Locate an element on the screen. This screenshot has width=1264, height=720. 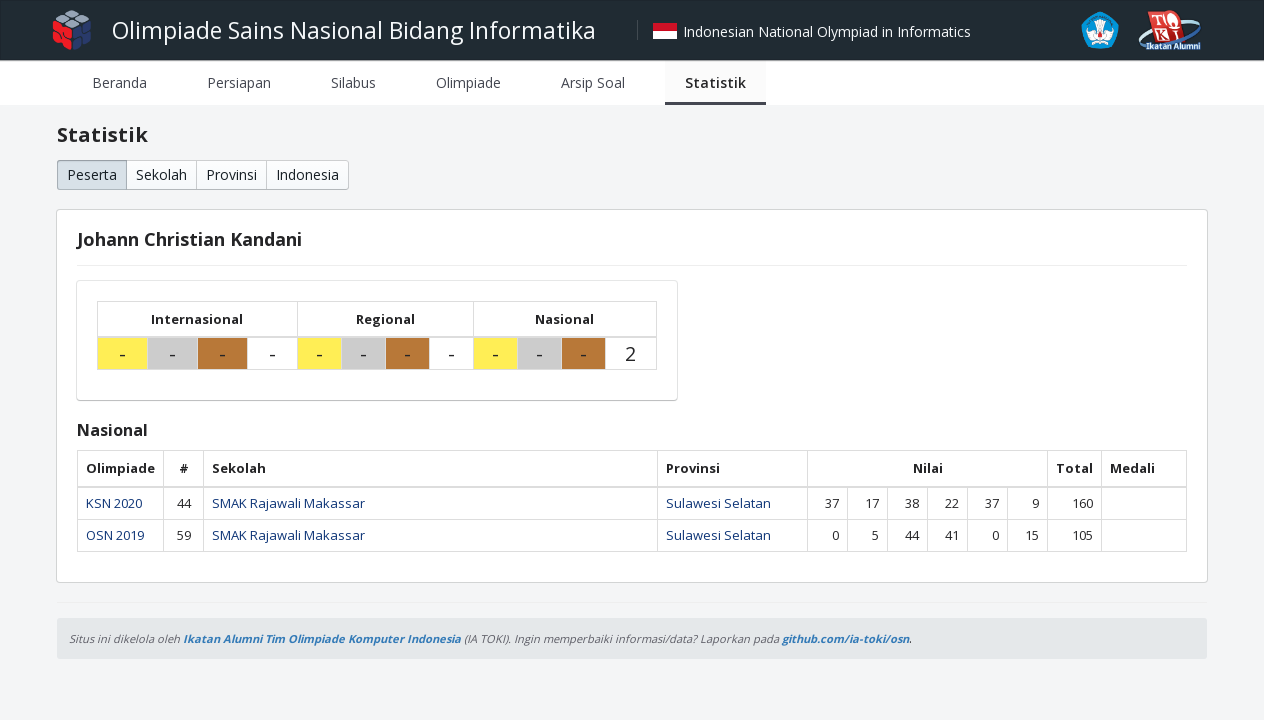
Peserta [button] is located at coordinates (92, 174).